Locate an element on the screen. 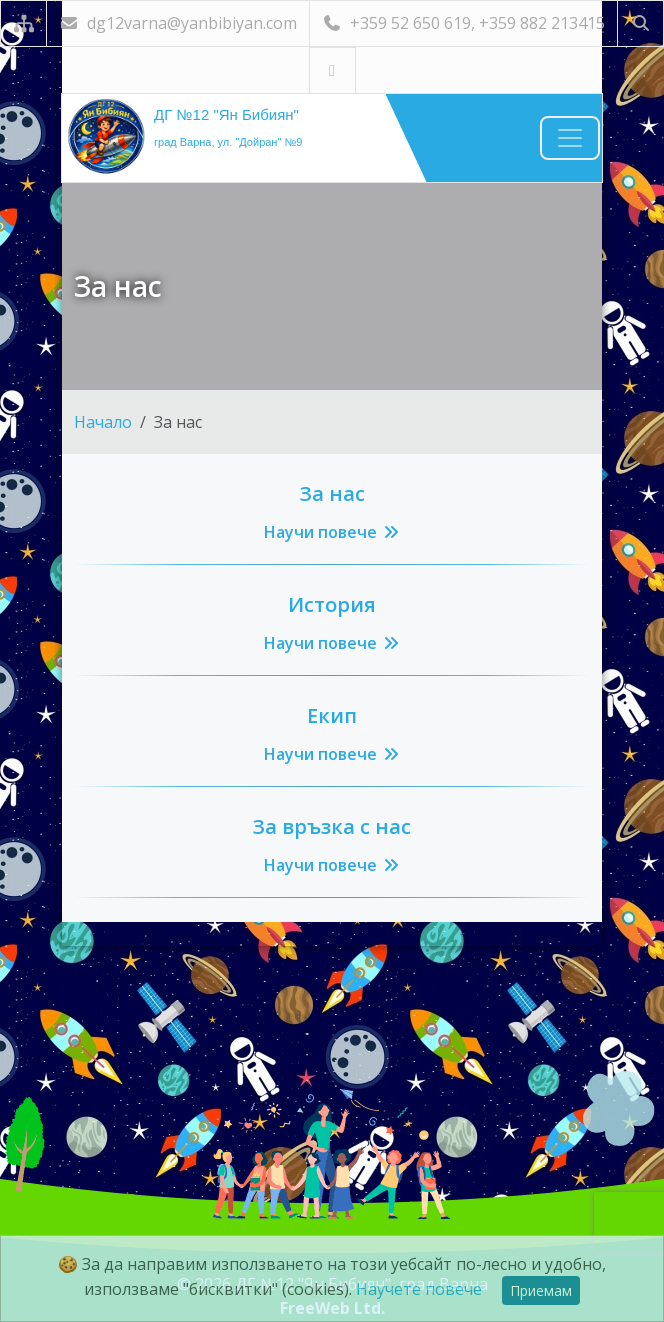  dg12varna@yanbibiyan.com is located at coordinates (178, 23).